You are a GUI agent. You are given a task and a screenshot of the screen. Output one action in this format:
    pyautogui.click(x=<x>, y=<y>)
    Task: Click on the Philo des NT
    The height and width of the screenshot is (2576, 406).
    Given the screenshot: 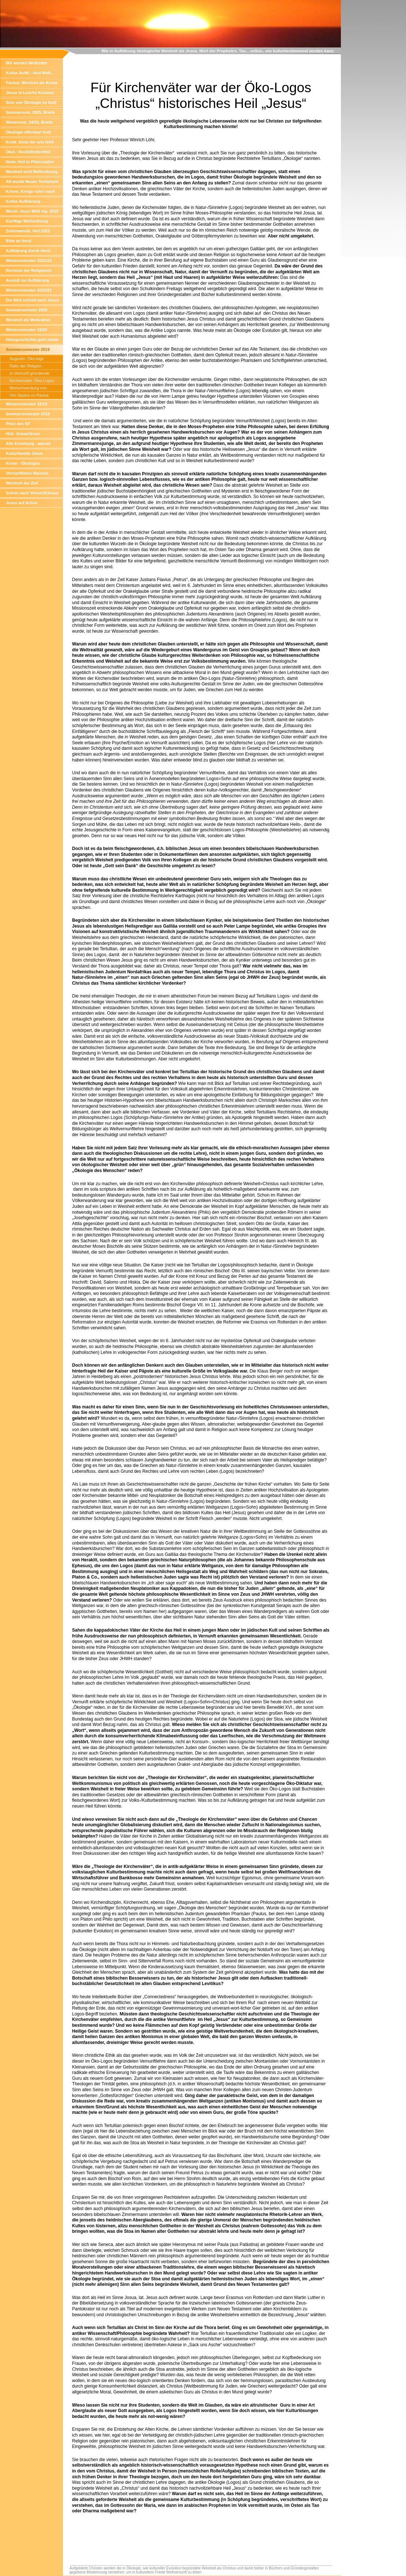 What is the action you would take?
    pyautogui.click(x=18, y=424)
    